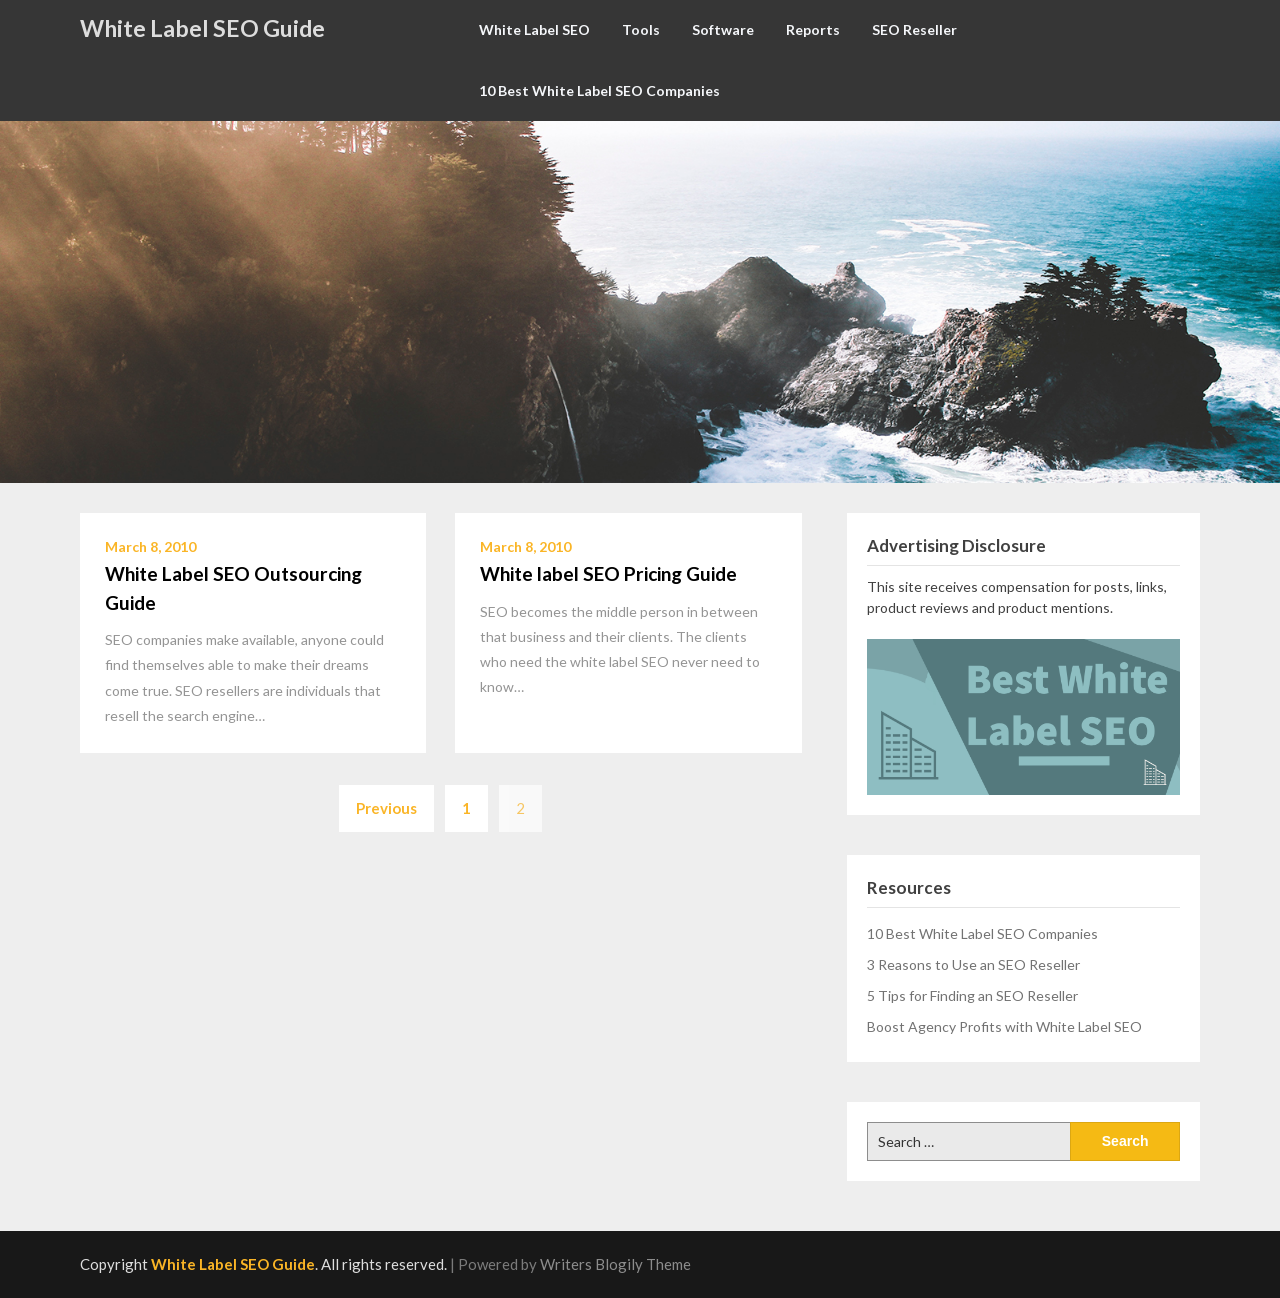 This screenshot has height=1298, width=1280. Describe the element at coordinates (723, 29) in the screenshot. I see `Software` at that location.